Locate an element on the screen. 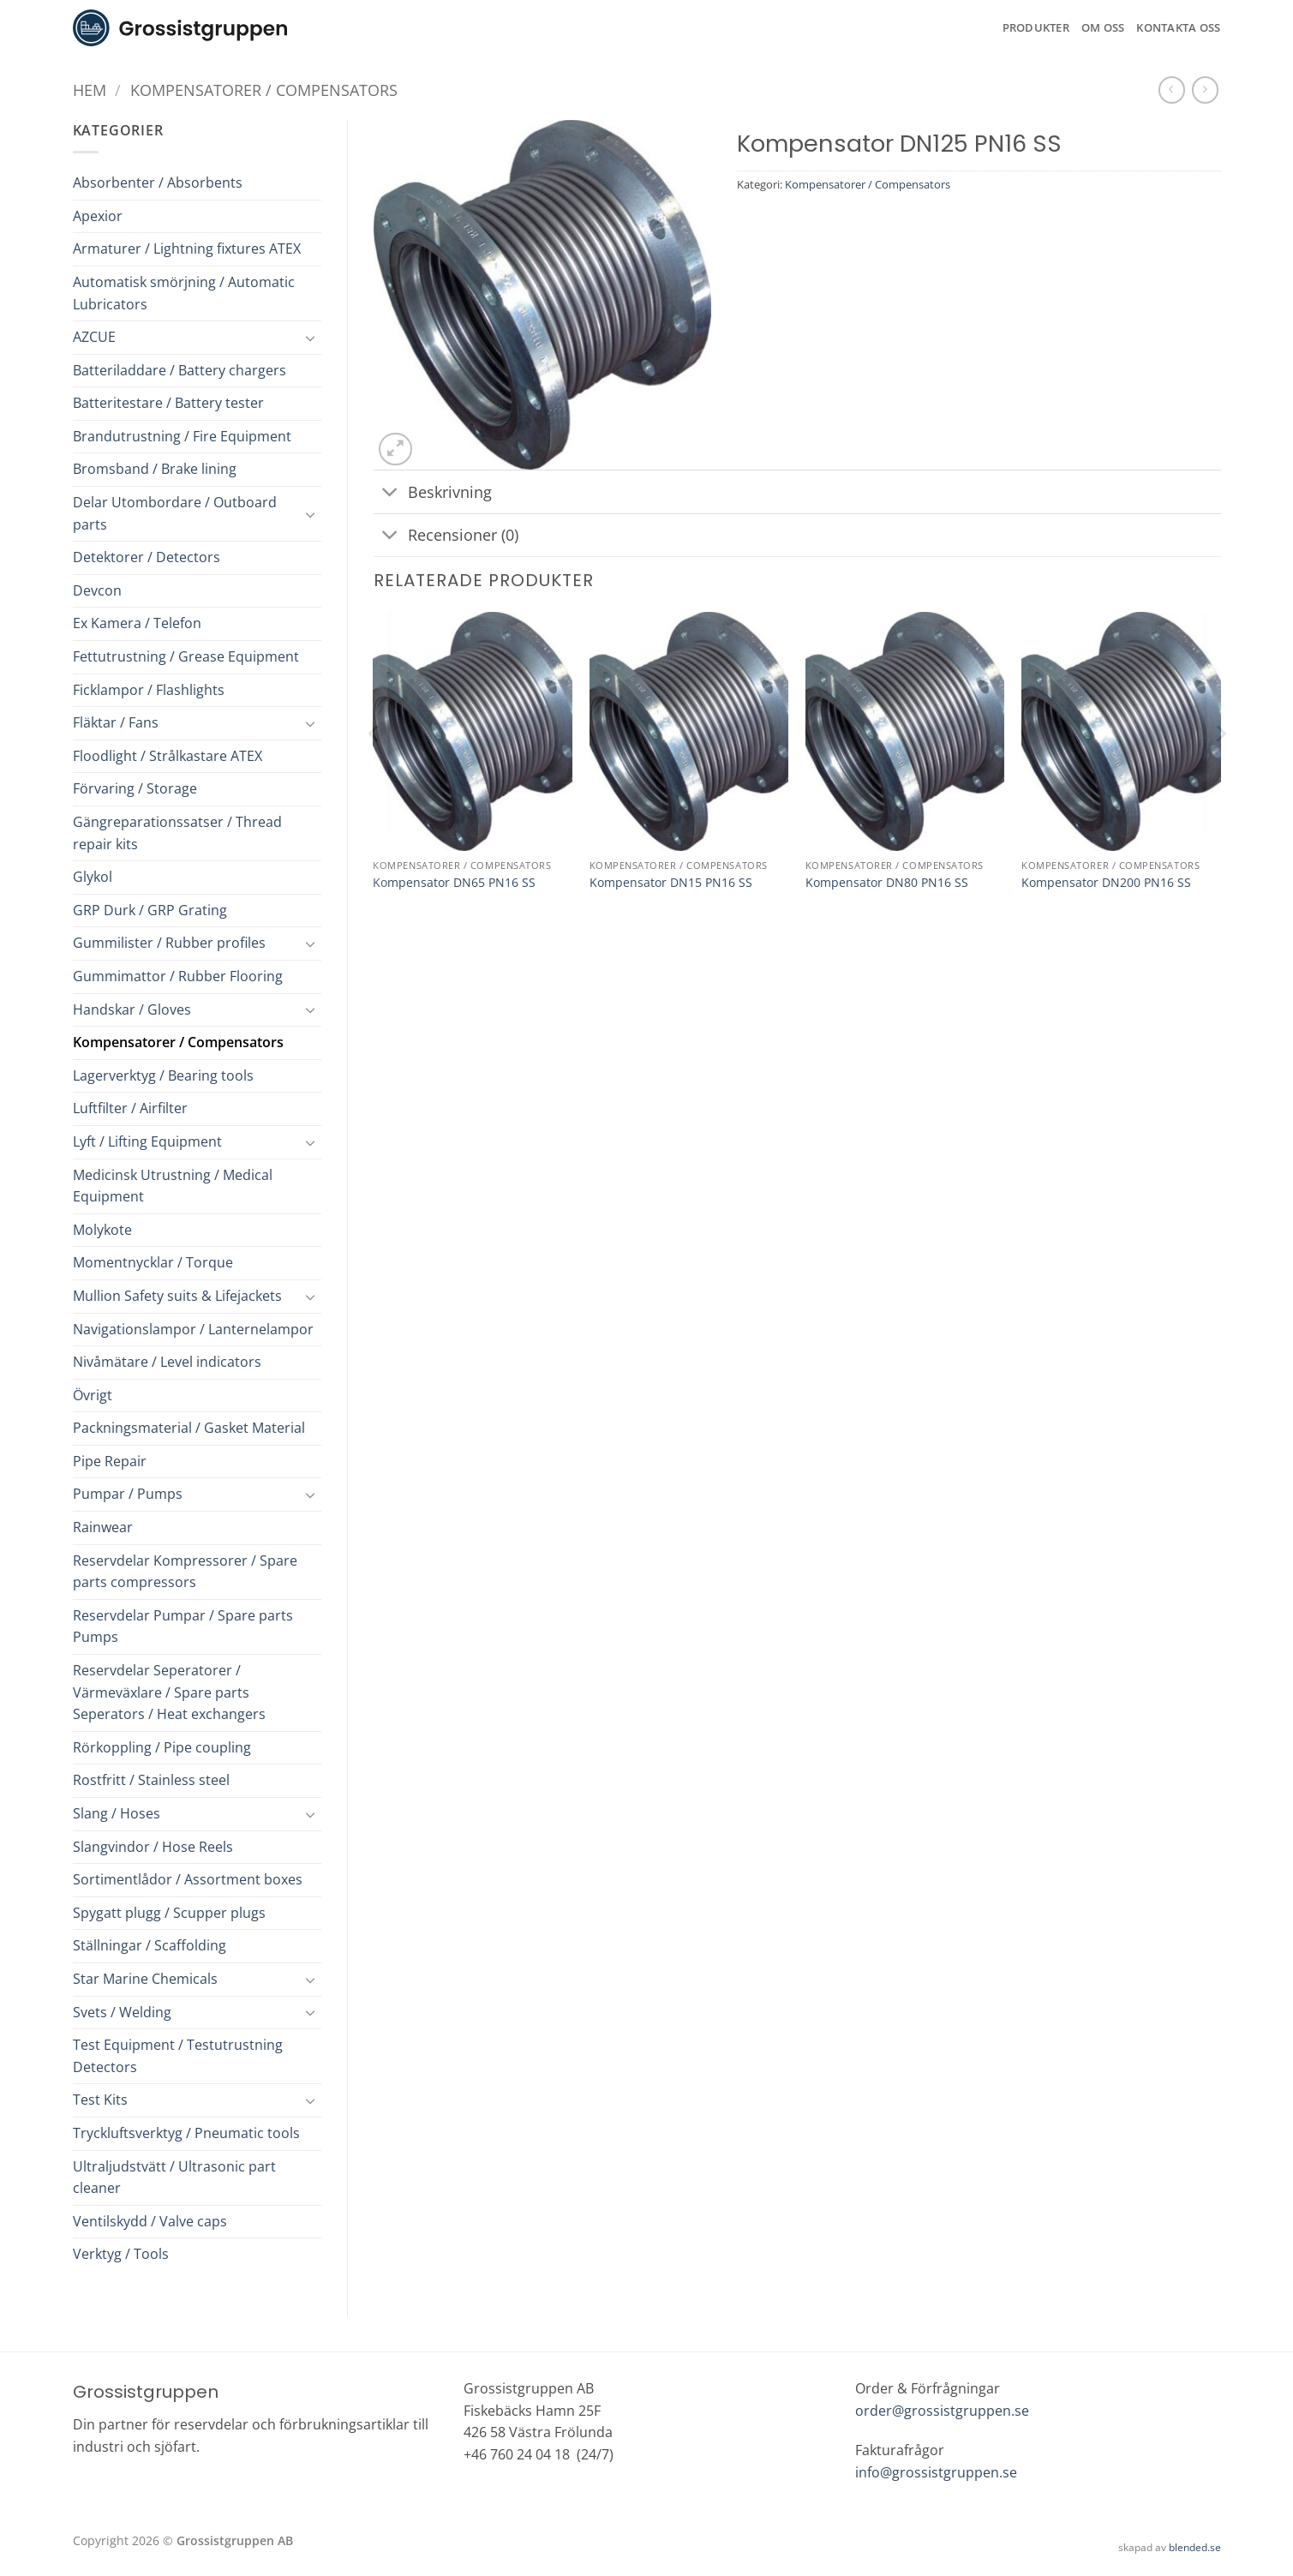 This screenshot has width=1293, height=2576. Handskar / Gloves is located at coordinates (132, 1009).